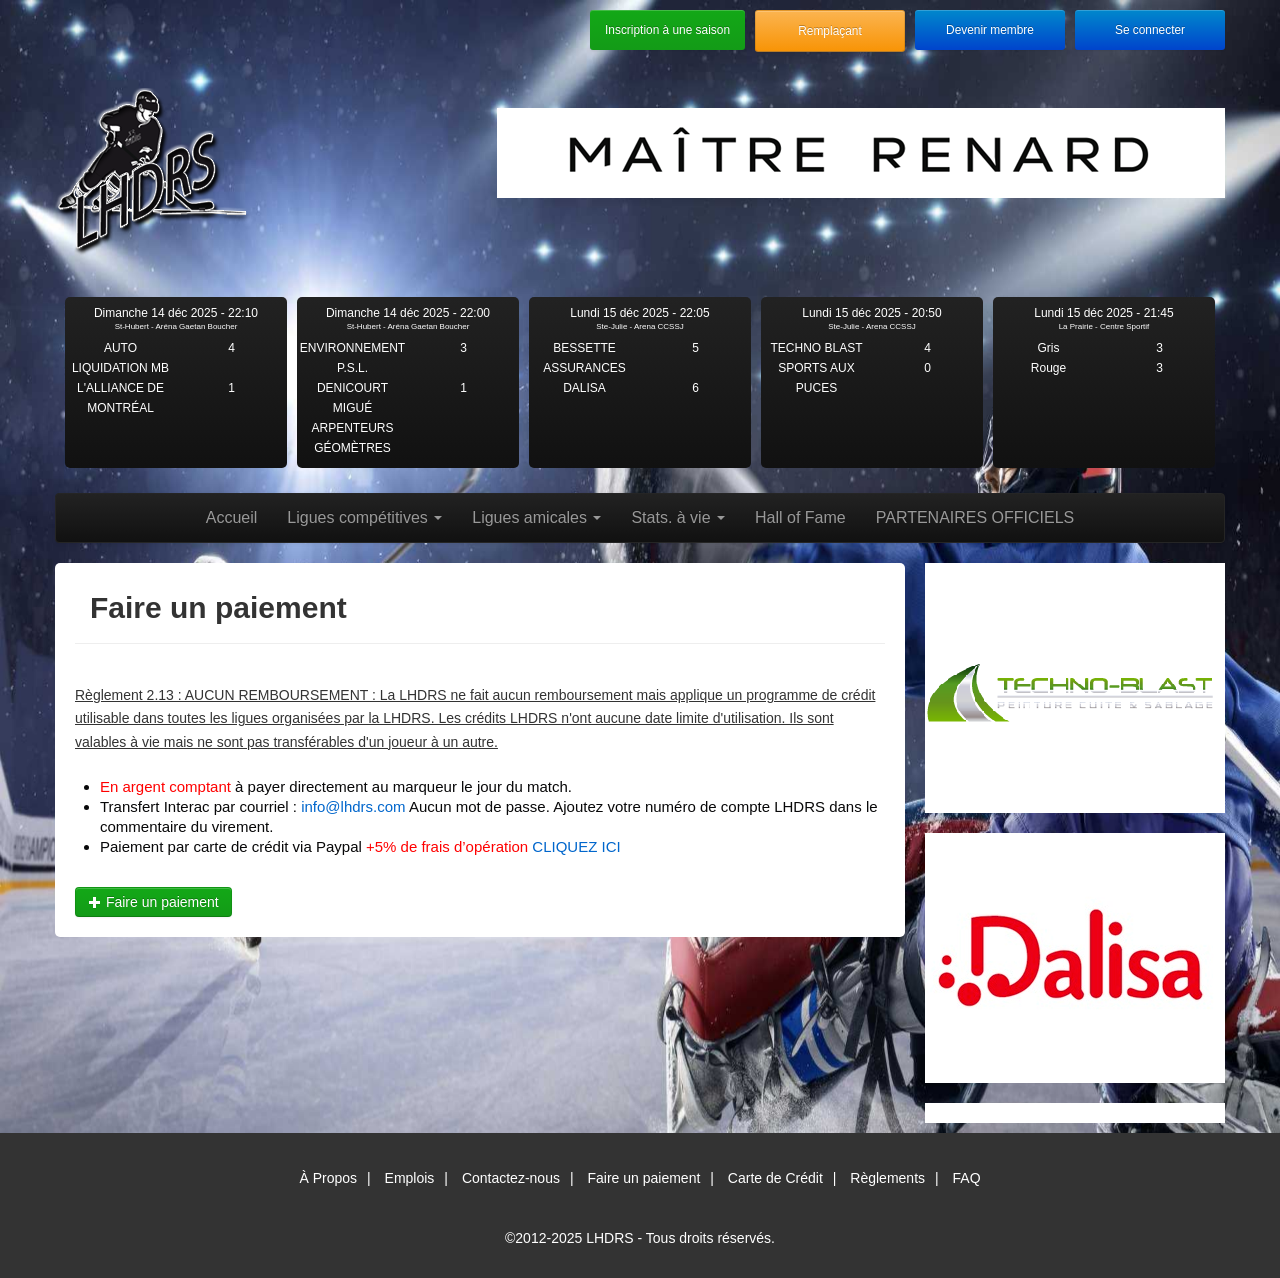 This screenshot has width=1280, height=1278. I want to click on Hall of Fame, so click(800, 517).